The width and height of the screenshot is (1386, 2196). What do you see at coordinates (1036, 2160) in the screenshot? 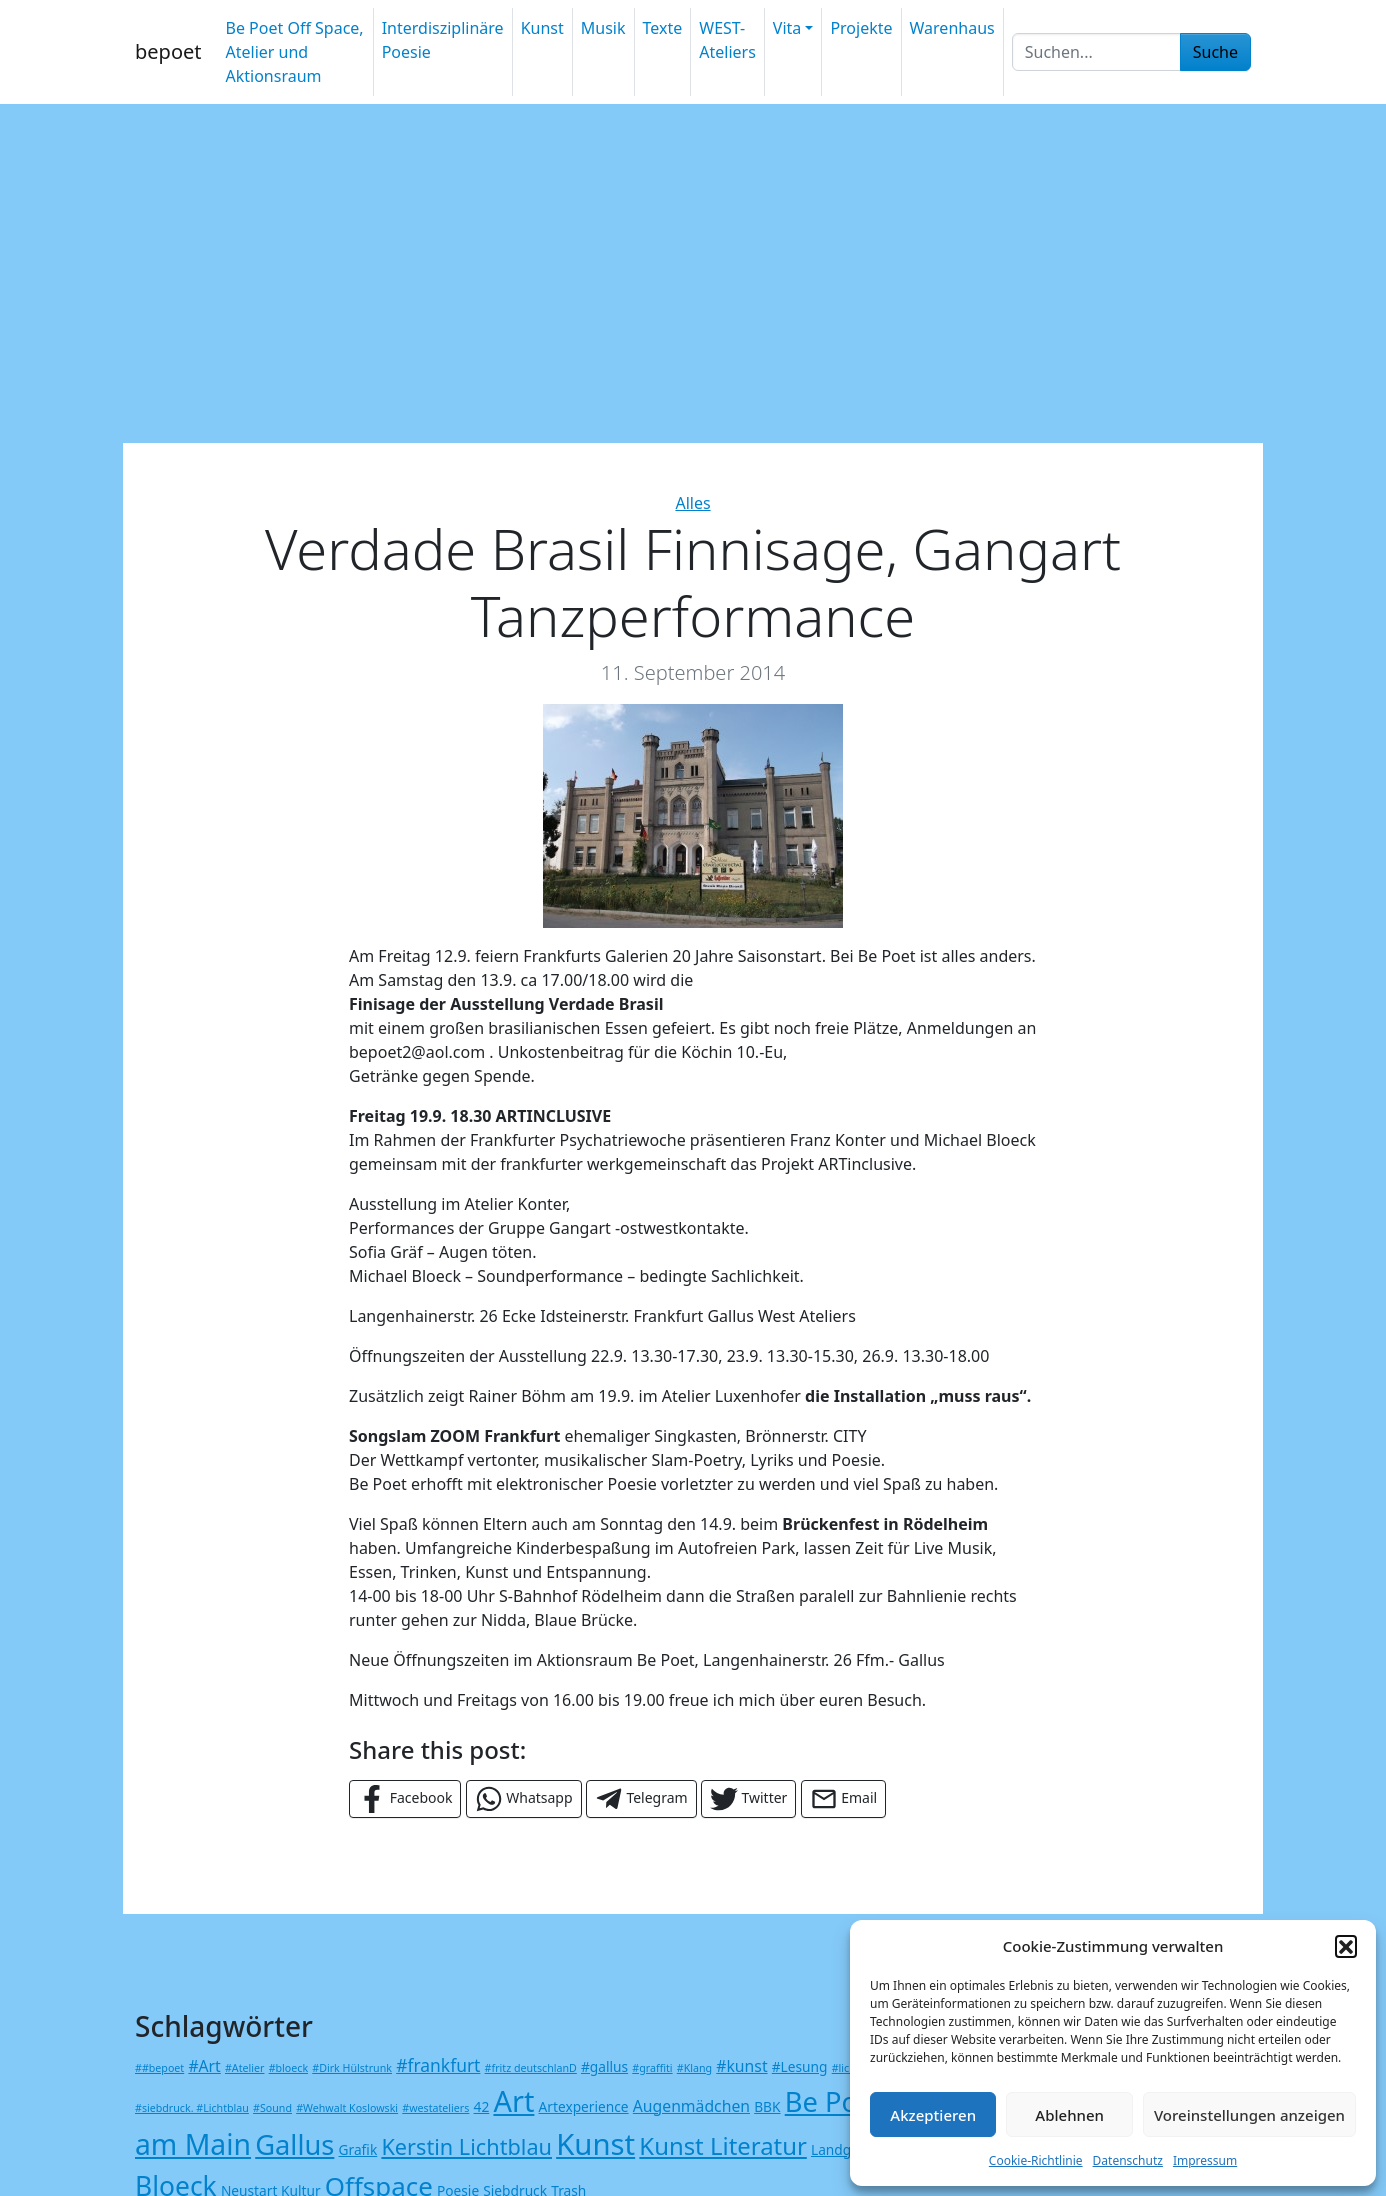
I see `Cookie-Richtlinie` at bounding box center [1036, 2160].